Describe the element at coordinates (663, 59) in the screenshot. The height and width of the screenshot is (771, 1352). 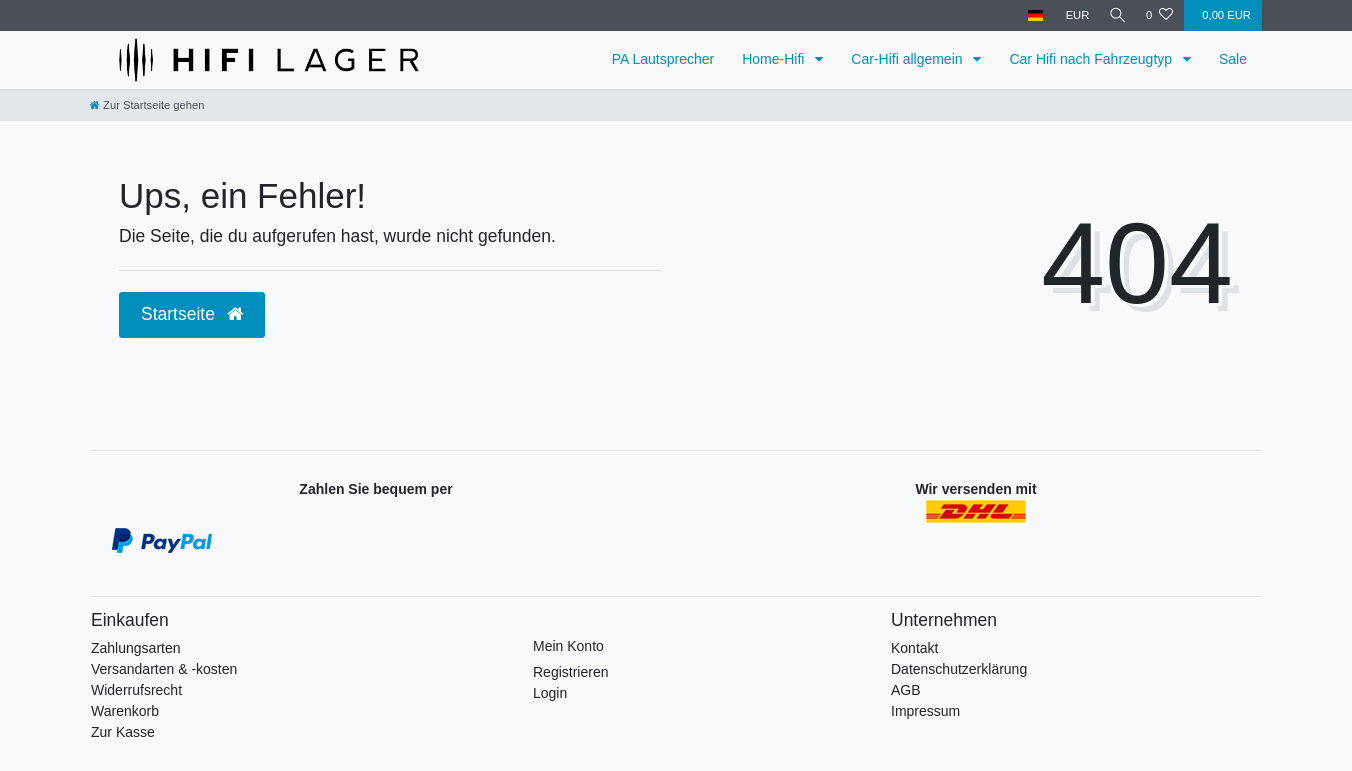
I see `PA Lautsprecher` at that location.